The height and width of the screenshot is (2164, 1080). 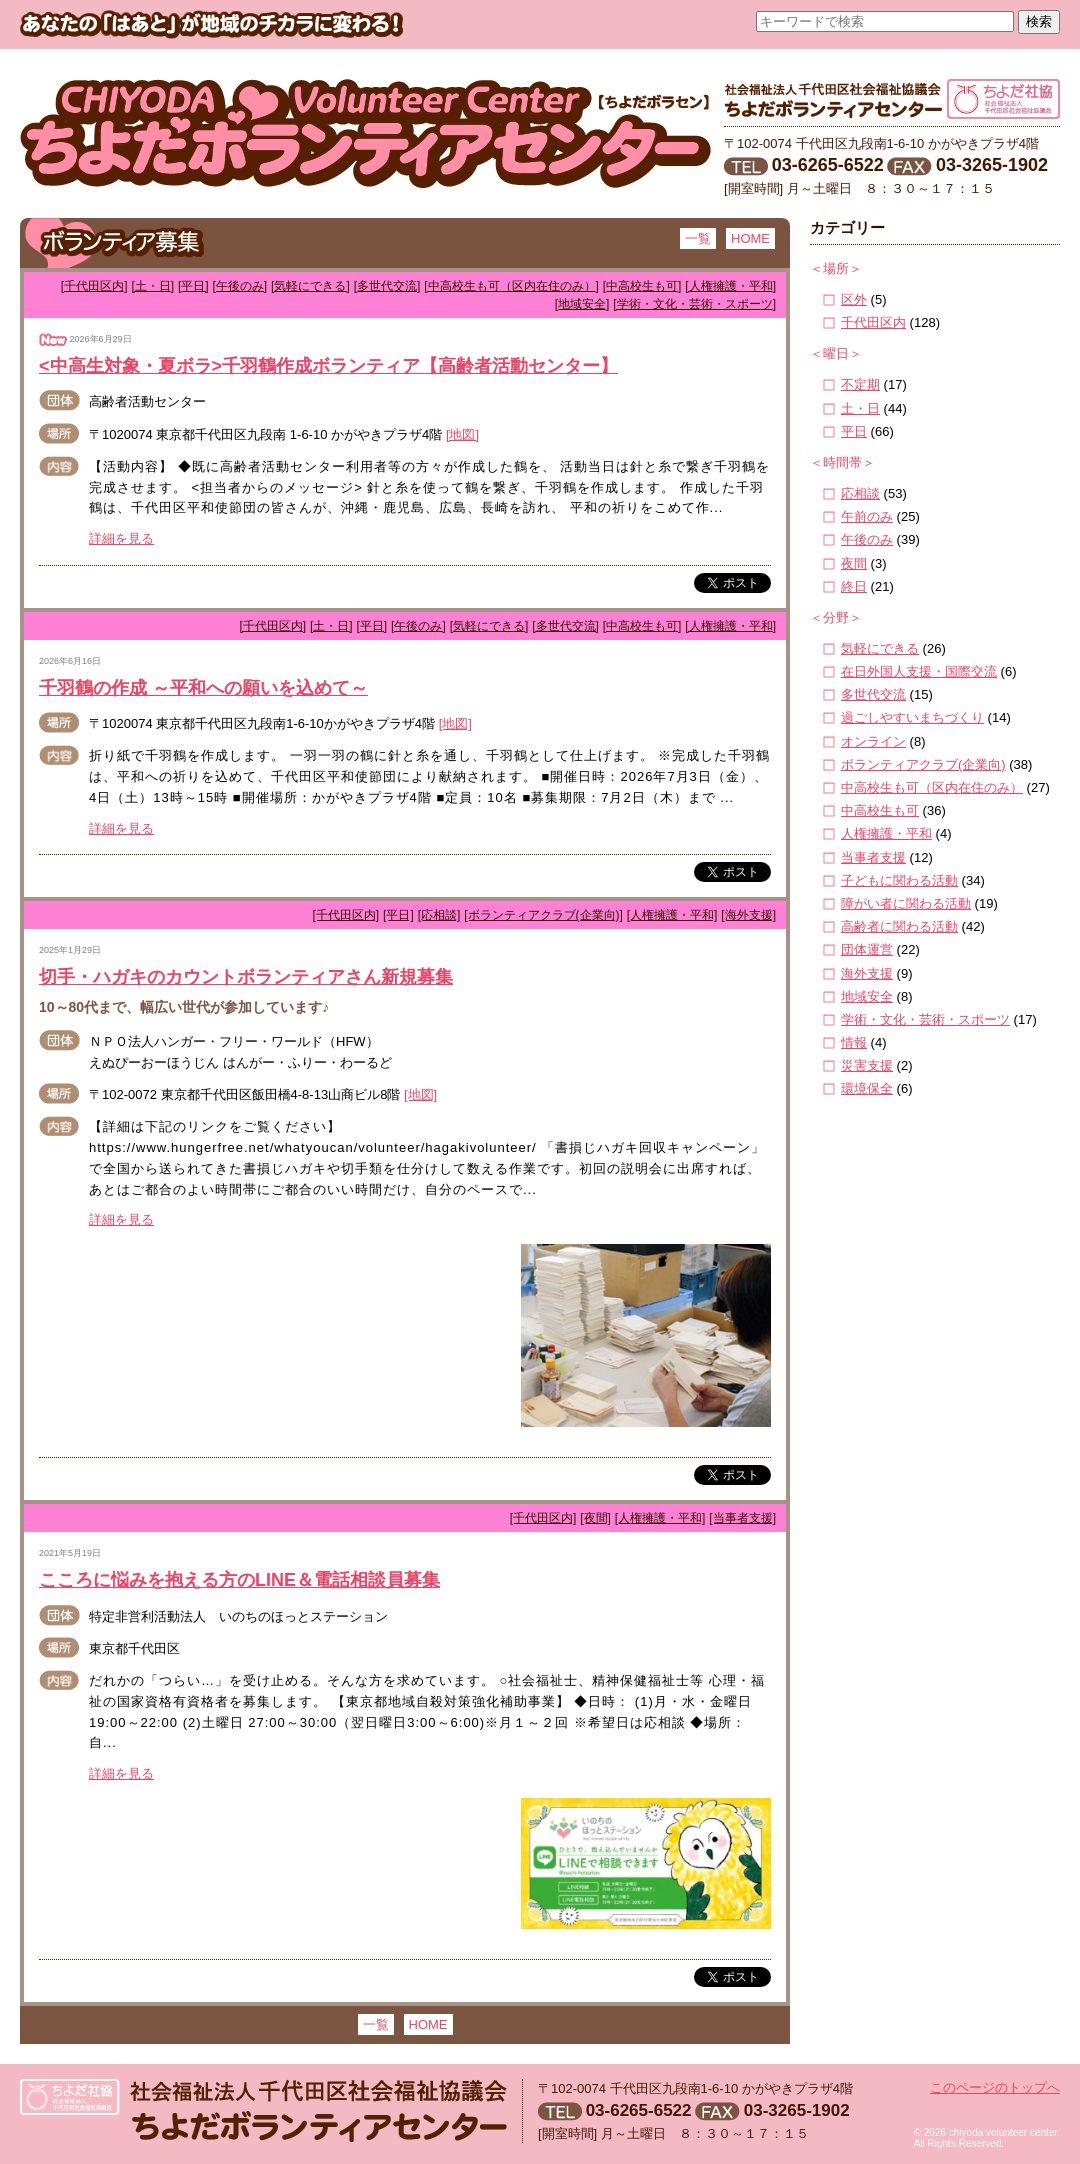 What do you see at coordinates (642, 286) in the screenshot?
I see `[中高校生も可]` at bounding box center [642, 286].